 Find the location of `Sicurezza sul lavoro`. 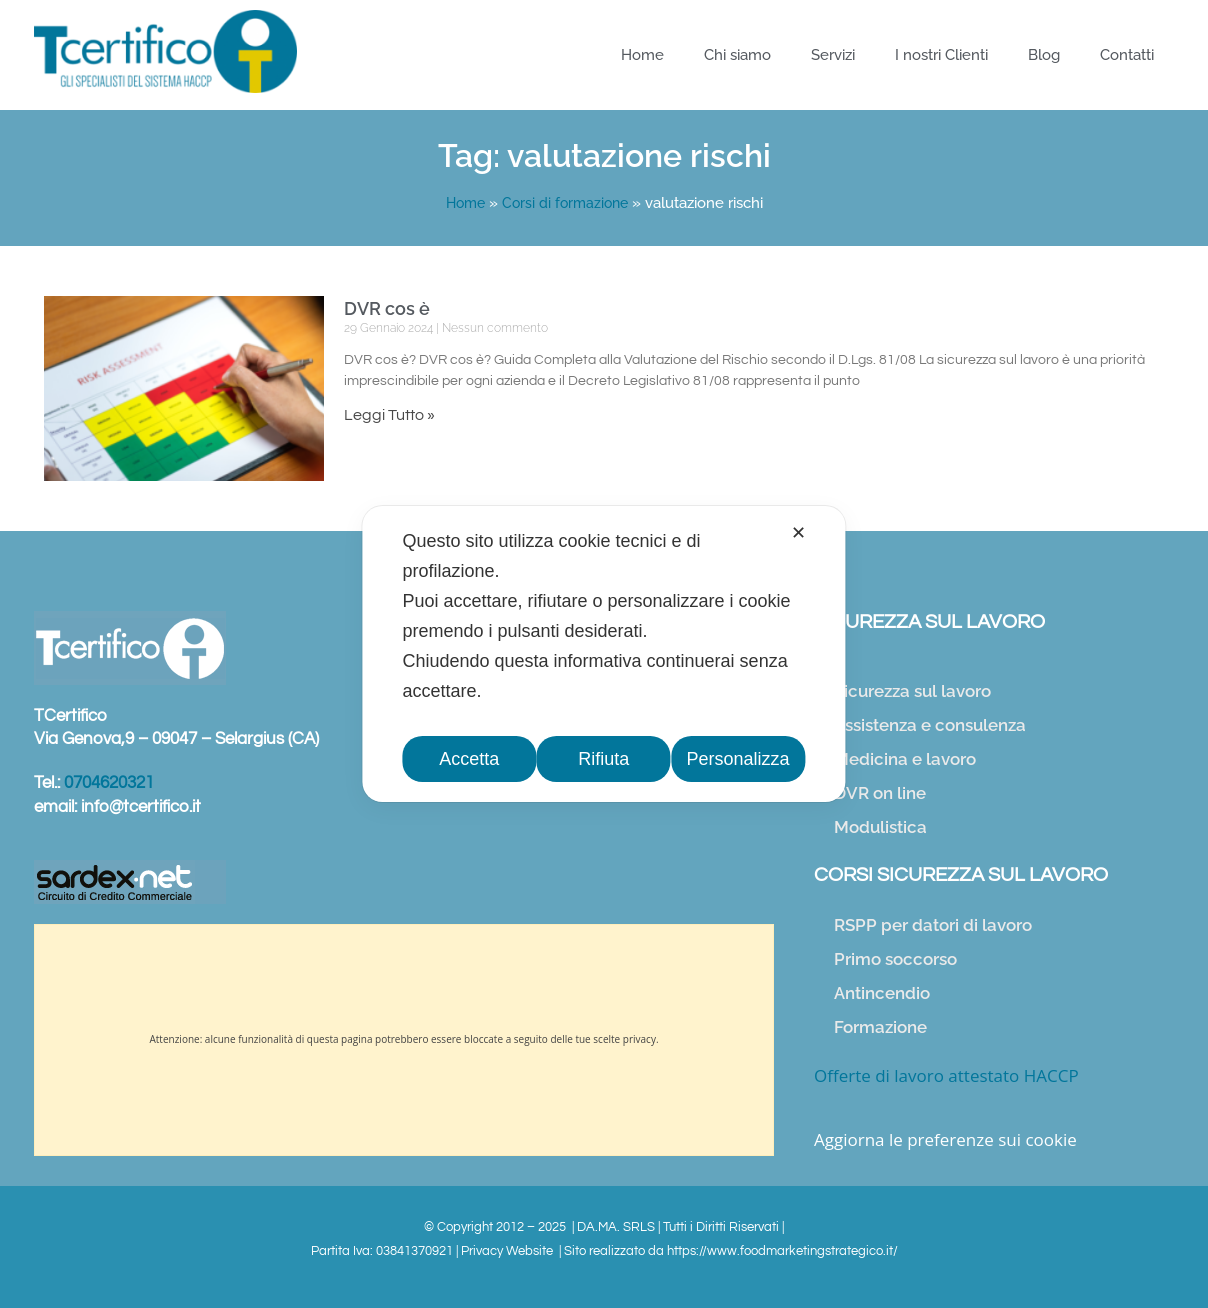

Sicurezza sul lavoro is located at coordinates (912, 691).